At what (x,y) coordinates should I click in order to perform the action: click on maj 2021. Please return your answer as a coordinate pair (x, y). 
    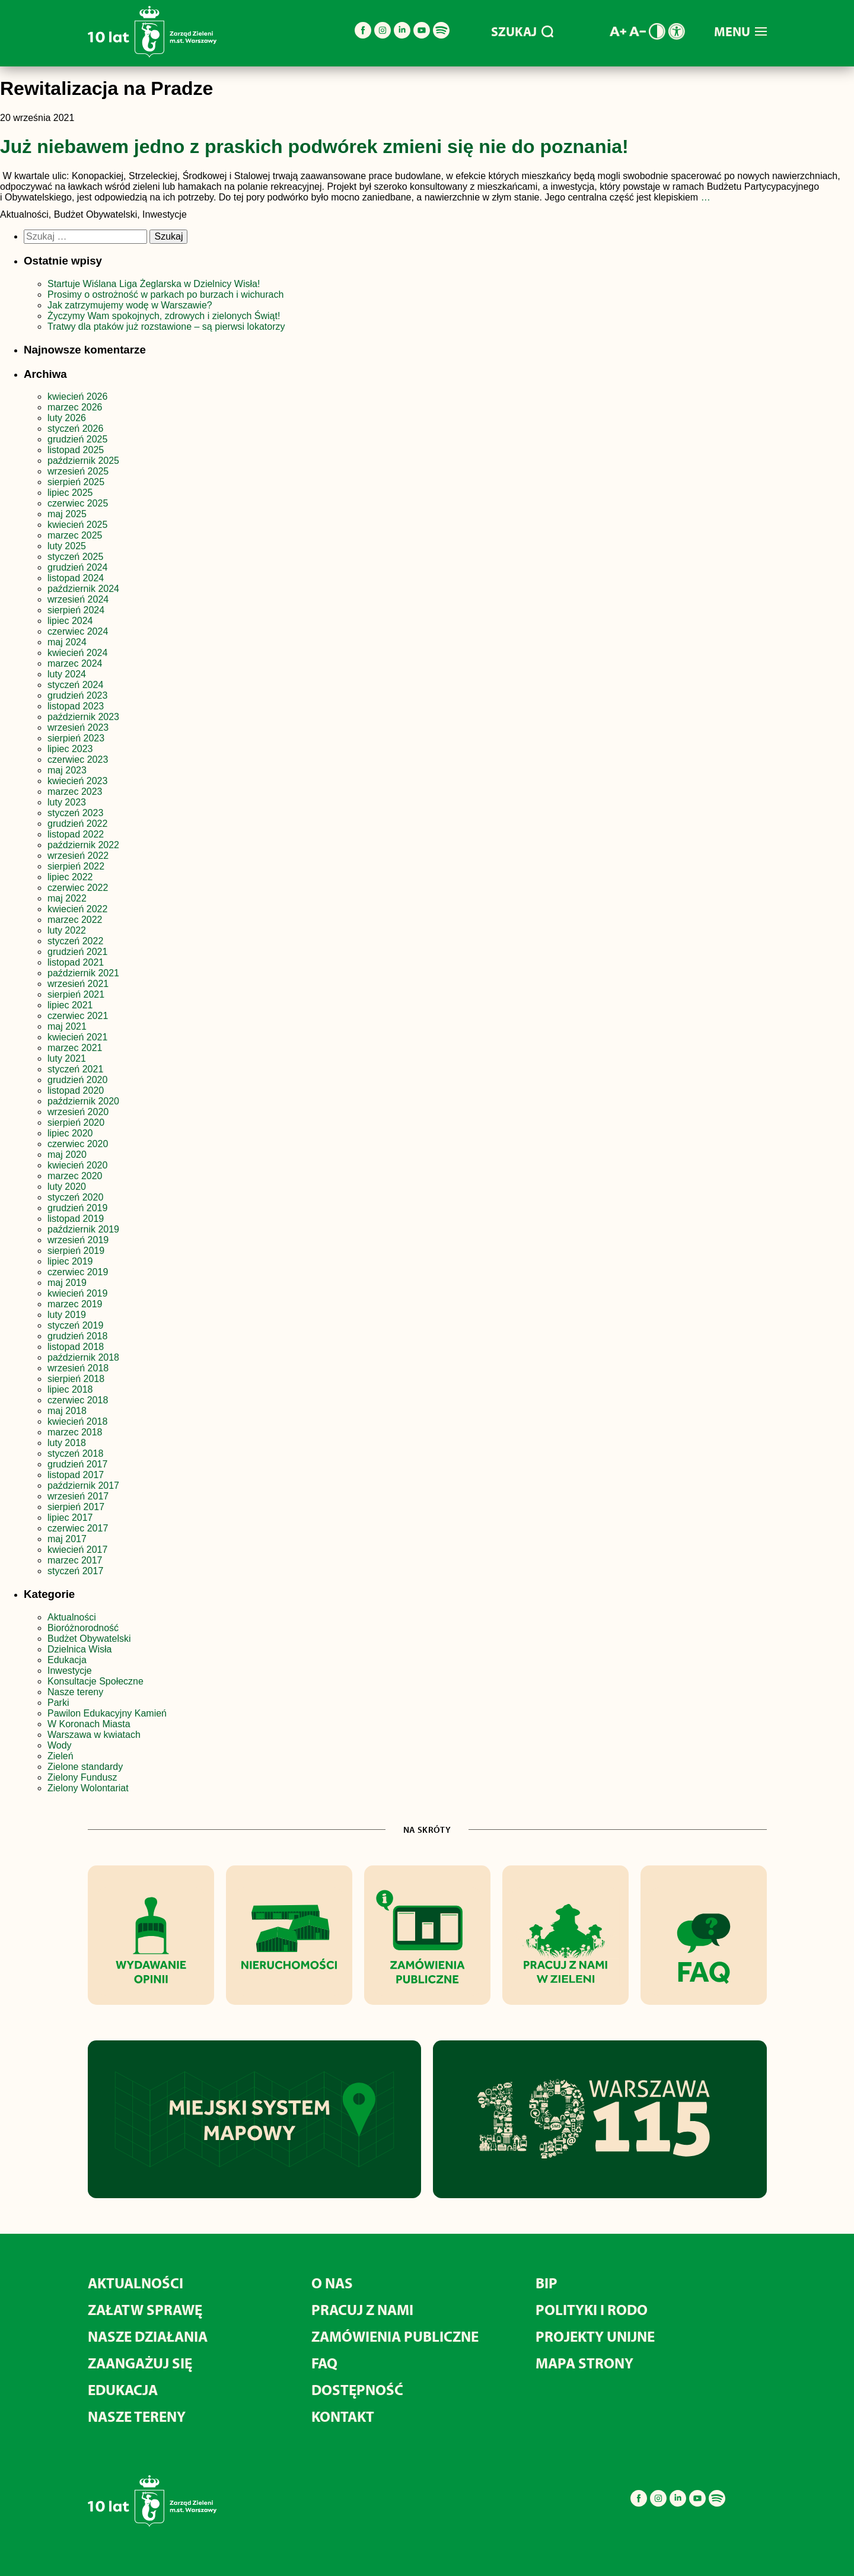
    Looking at the image, I should click on (67, 1026).